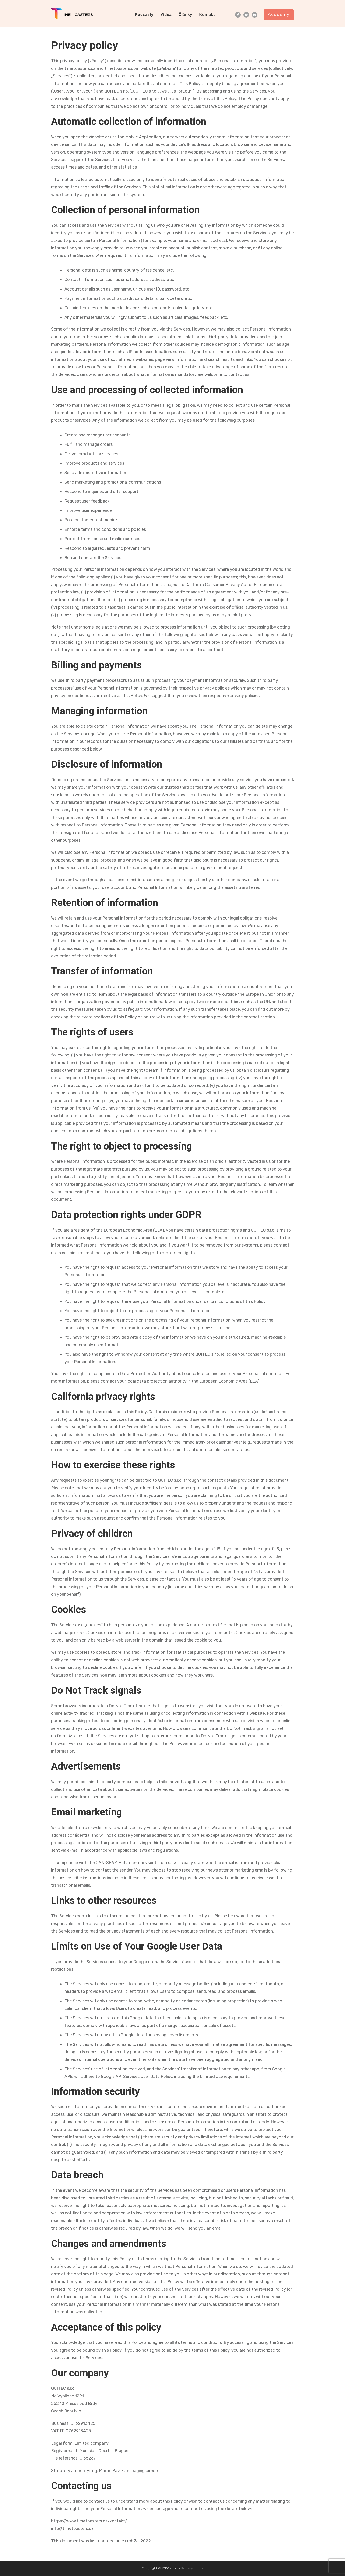 Image resolution: width=345 pixels, height=2576 pixels. What do you see at coordinates (79, 68) in the screenshot?
I see `timetoasters.cz` at bounding box center [79, 68].